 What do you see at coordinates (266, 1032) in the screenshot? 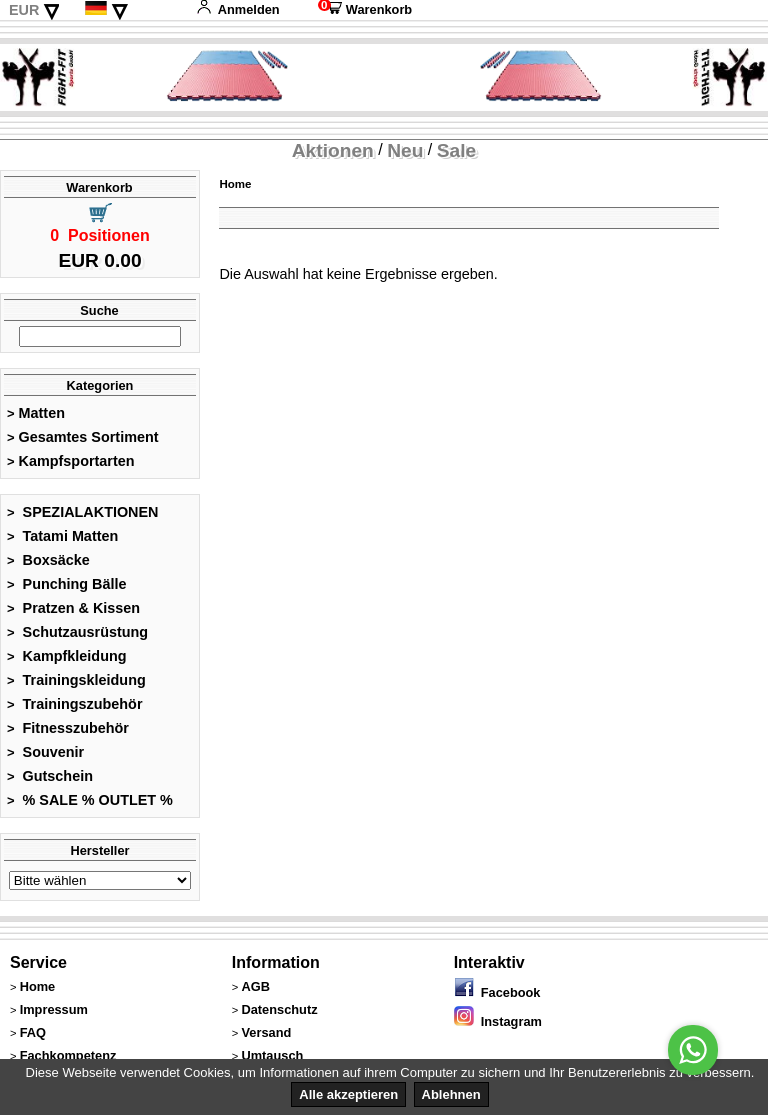
I see `Versand` at bounding box center [266, 1032].